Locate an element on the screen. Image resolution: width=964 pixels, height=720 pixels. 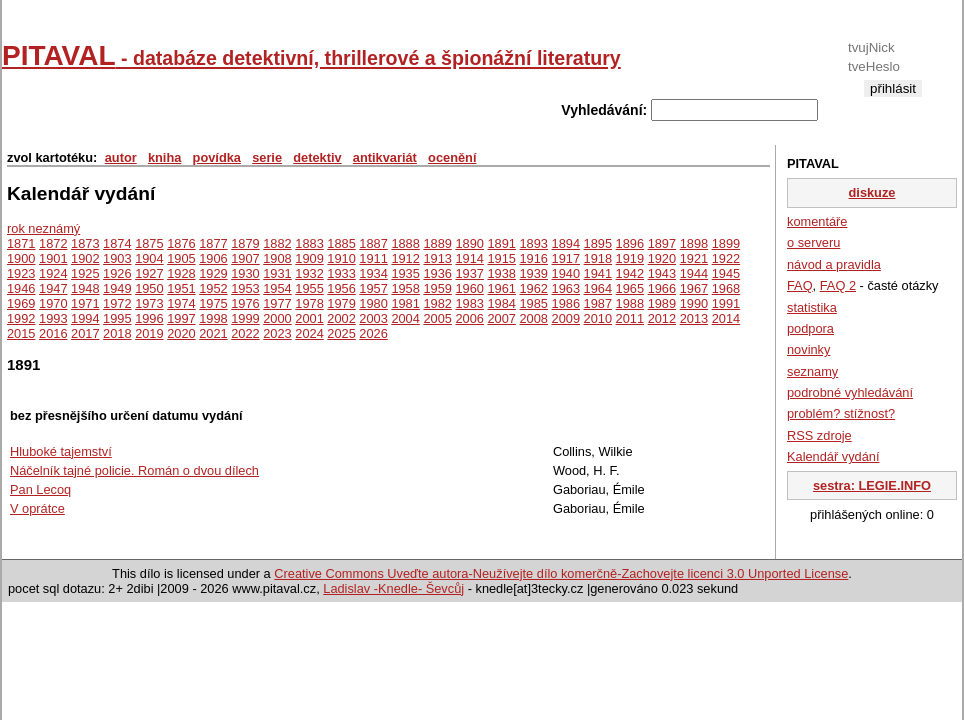
1984 is located at coordinates (501, 303).